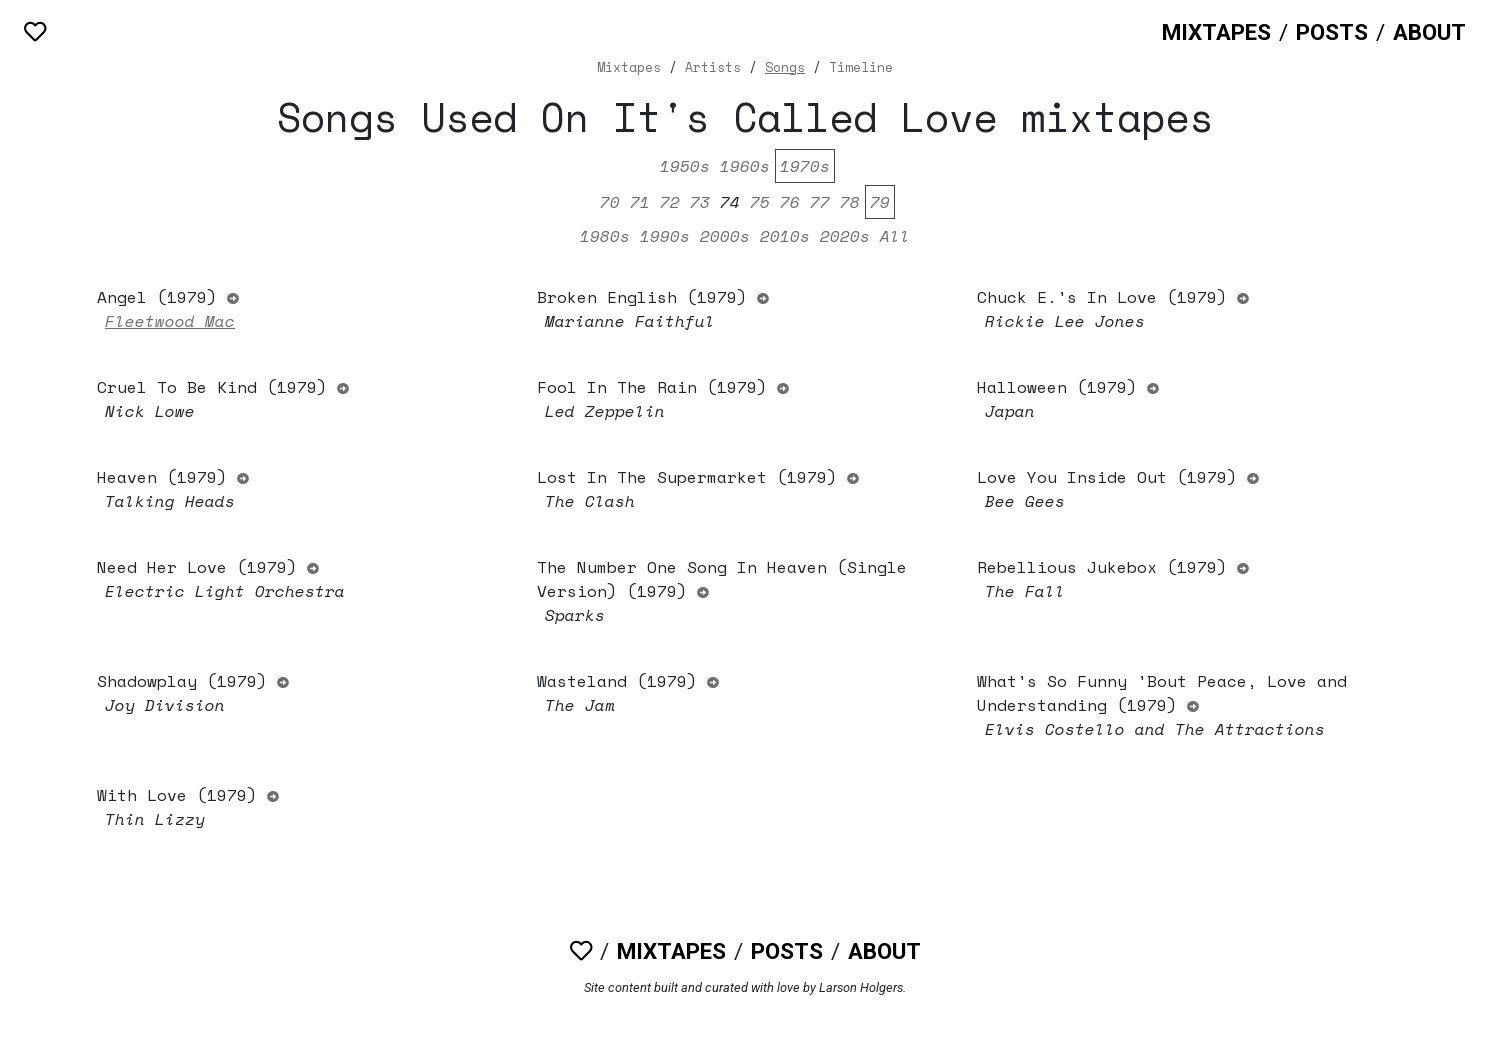 The width and height of the screenshot is (1490, 1038). I want to click on 1950s, so click(685, 166).